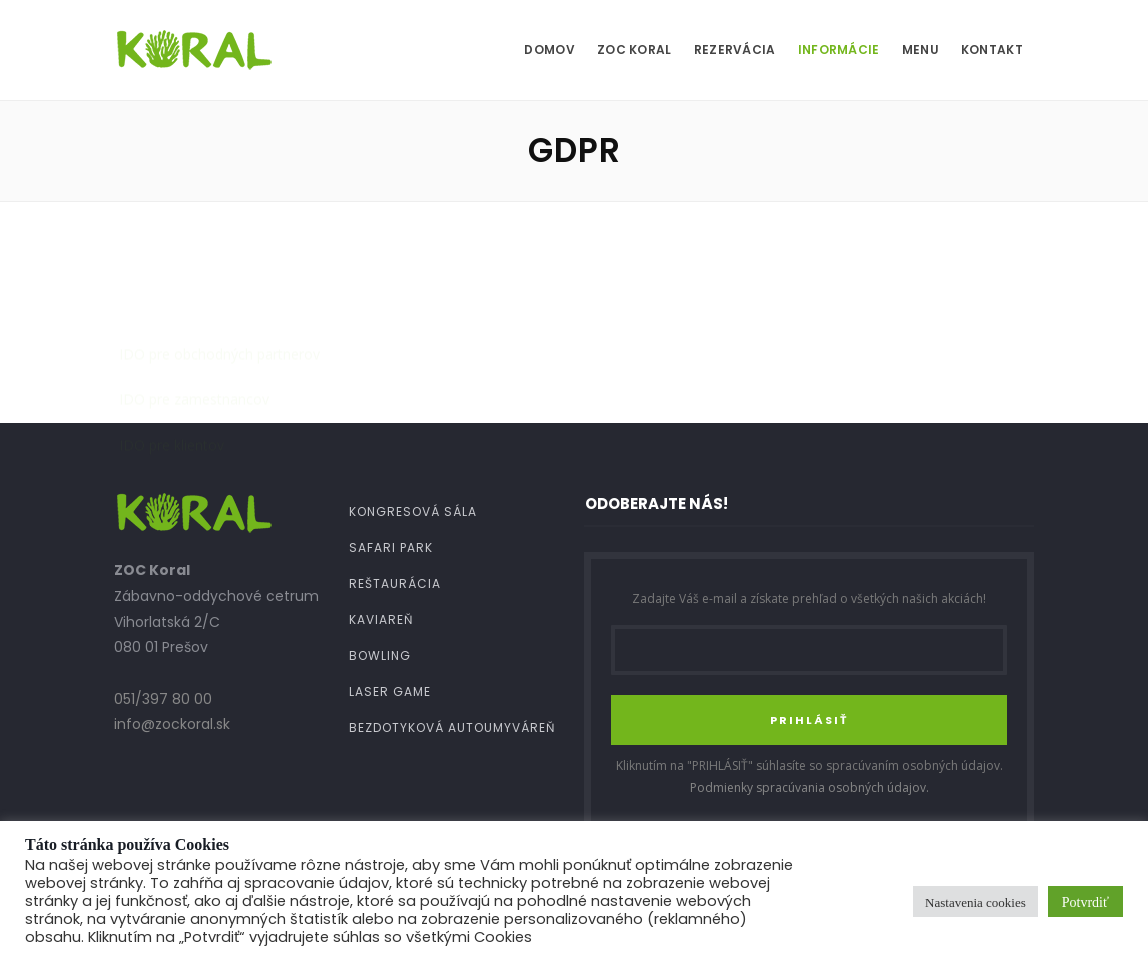  I want to click on Informácie, so click(839, 49).